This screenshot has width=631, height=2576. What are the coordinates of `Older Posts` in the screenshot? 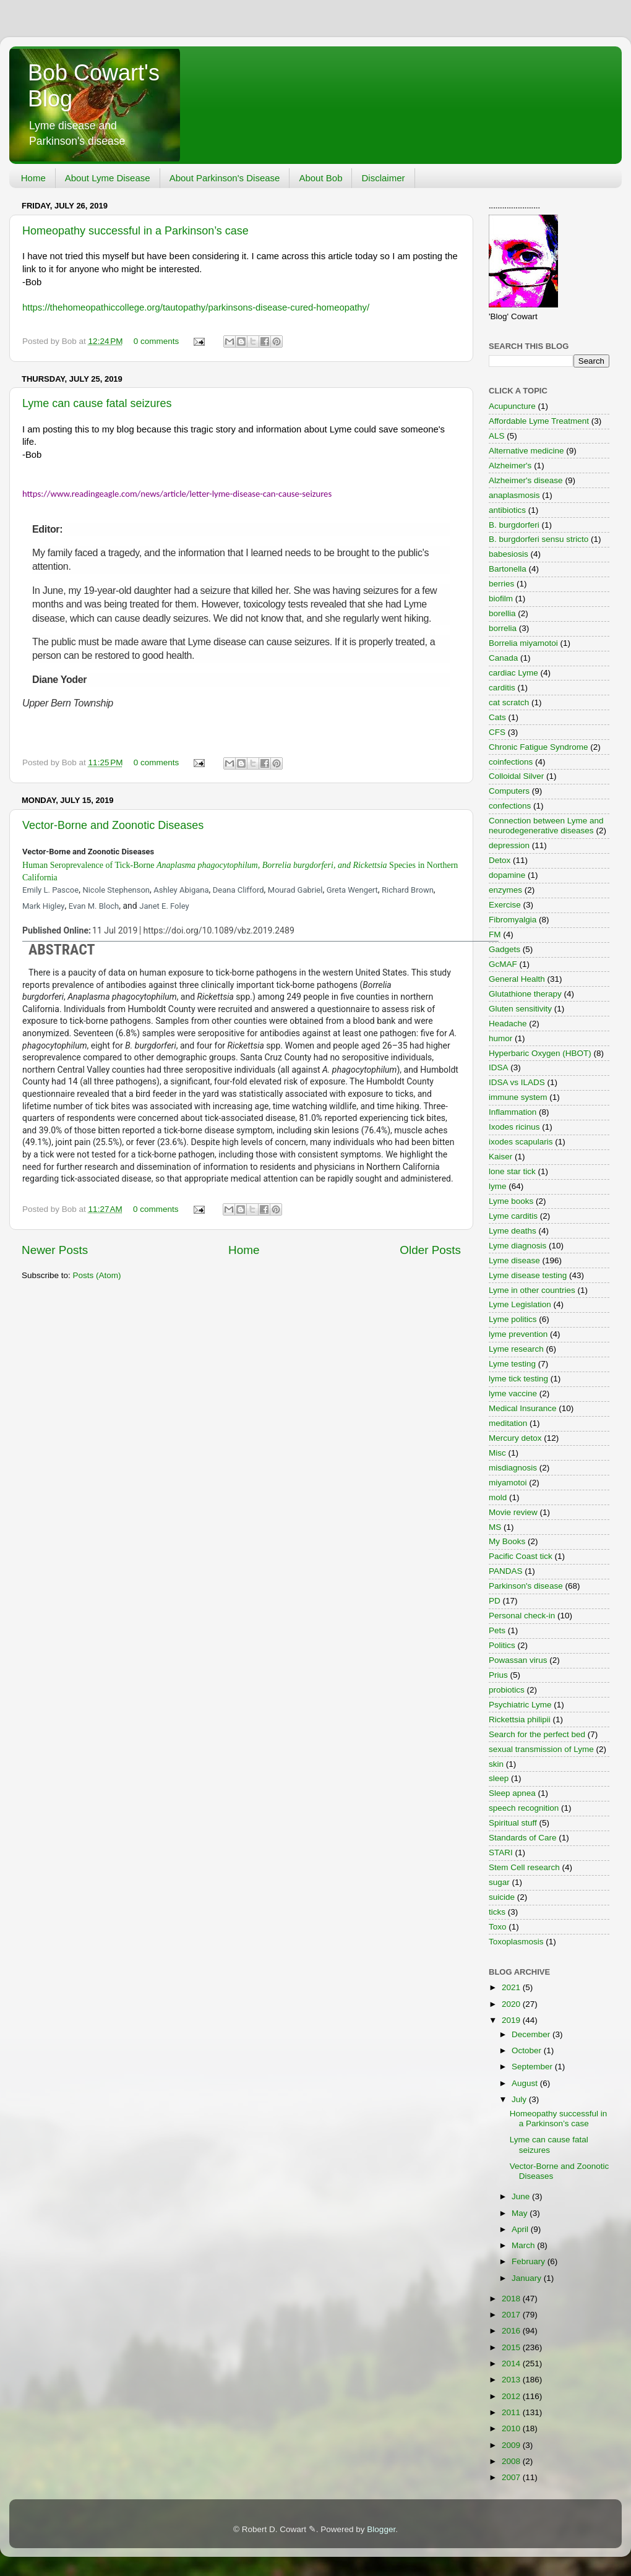 It's located at (430, 1249).